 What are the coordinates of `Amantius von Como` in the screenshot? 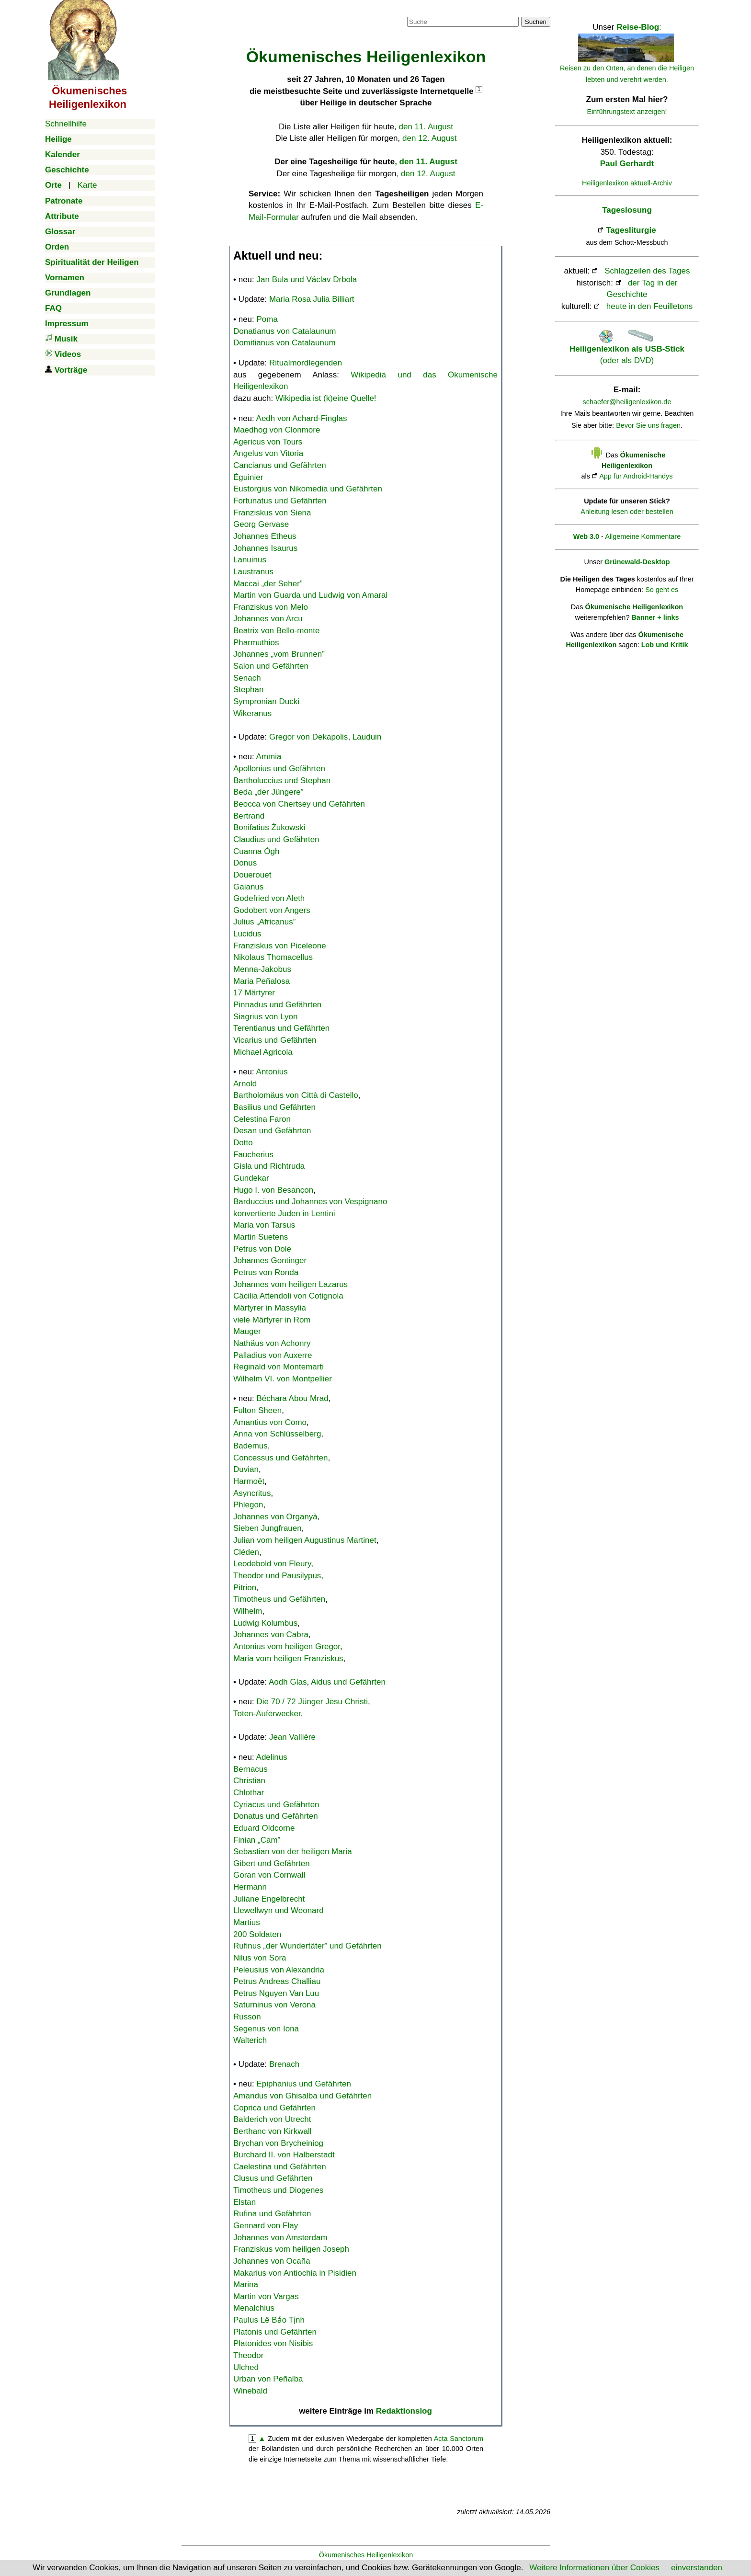 It's located at (270, 1422).